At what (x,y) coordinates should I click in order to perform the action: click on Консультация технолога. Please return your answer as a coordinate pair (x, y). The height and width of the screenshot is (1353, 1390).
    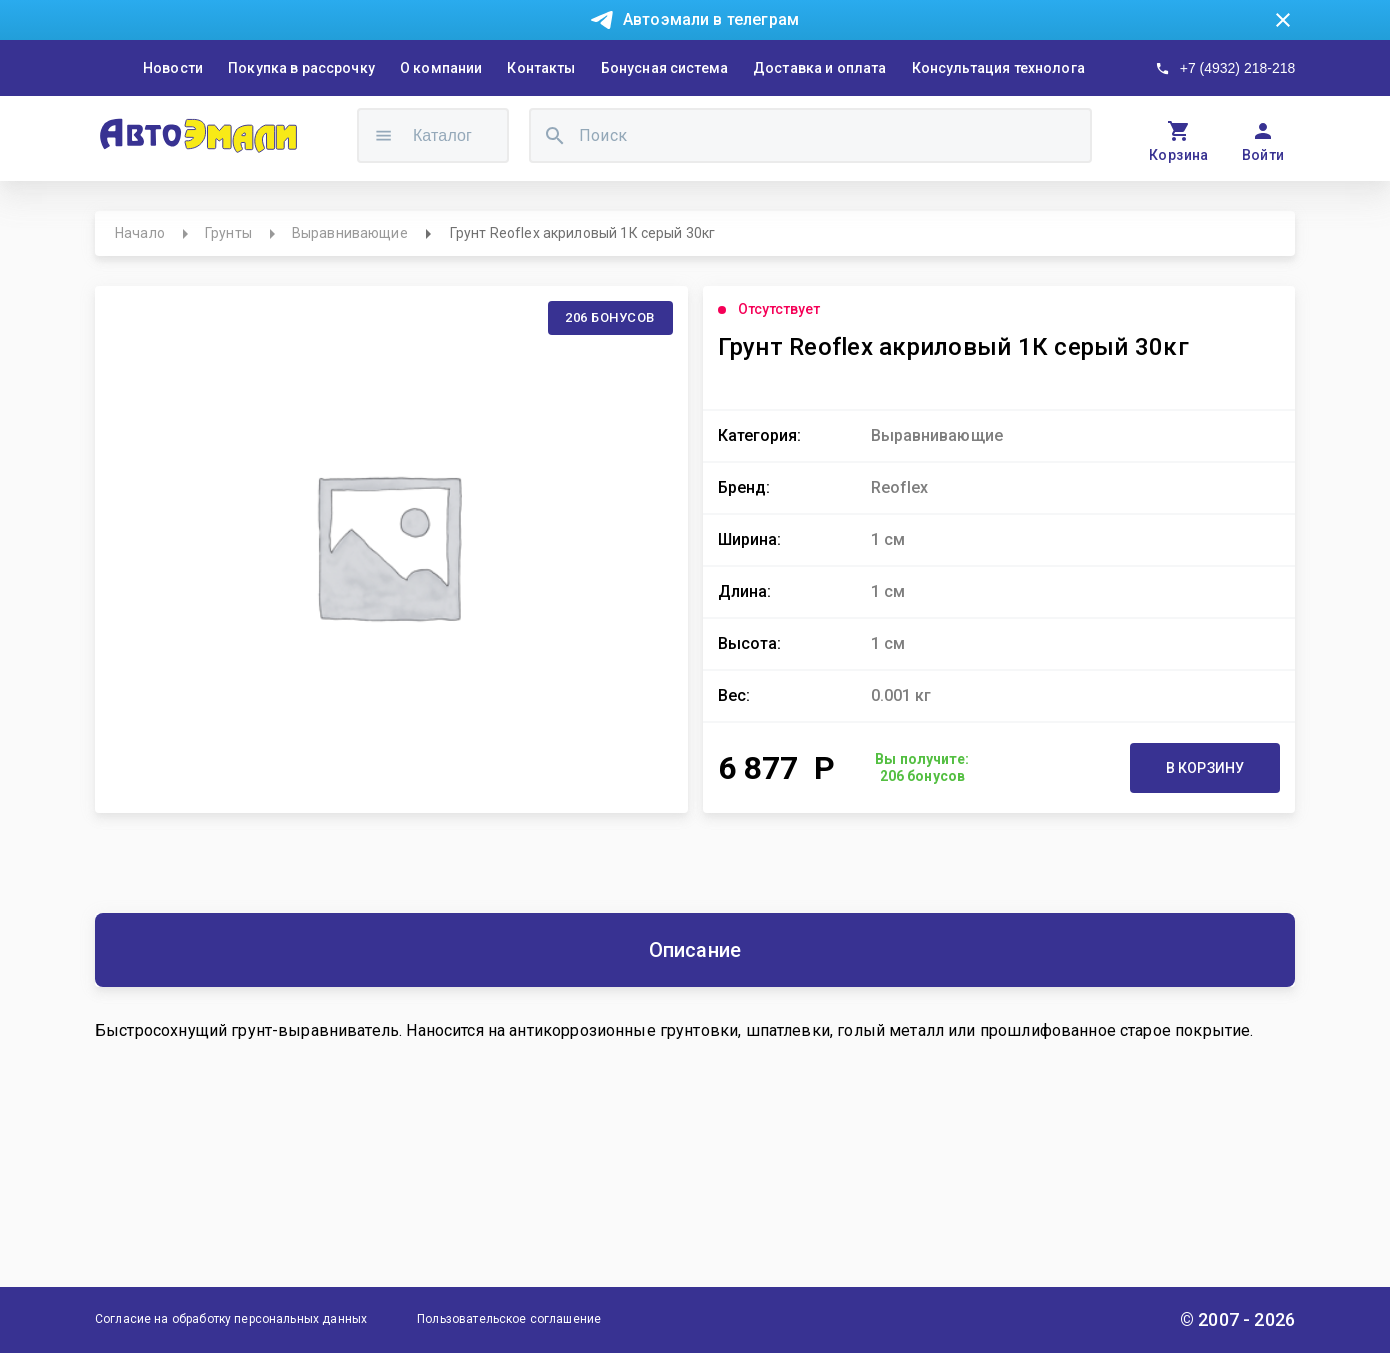
    Looking at the image, I should click on (998, 68).